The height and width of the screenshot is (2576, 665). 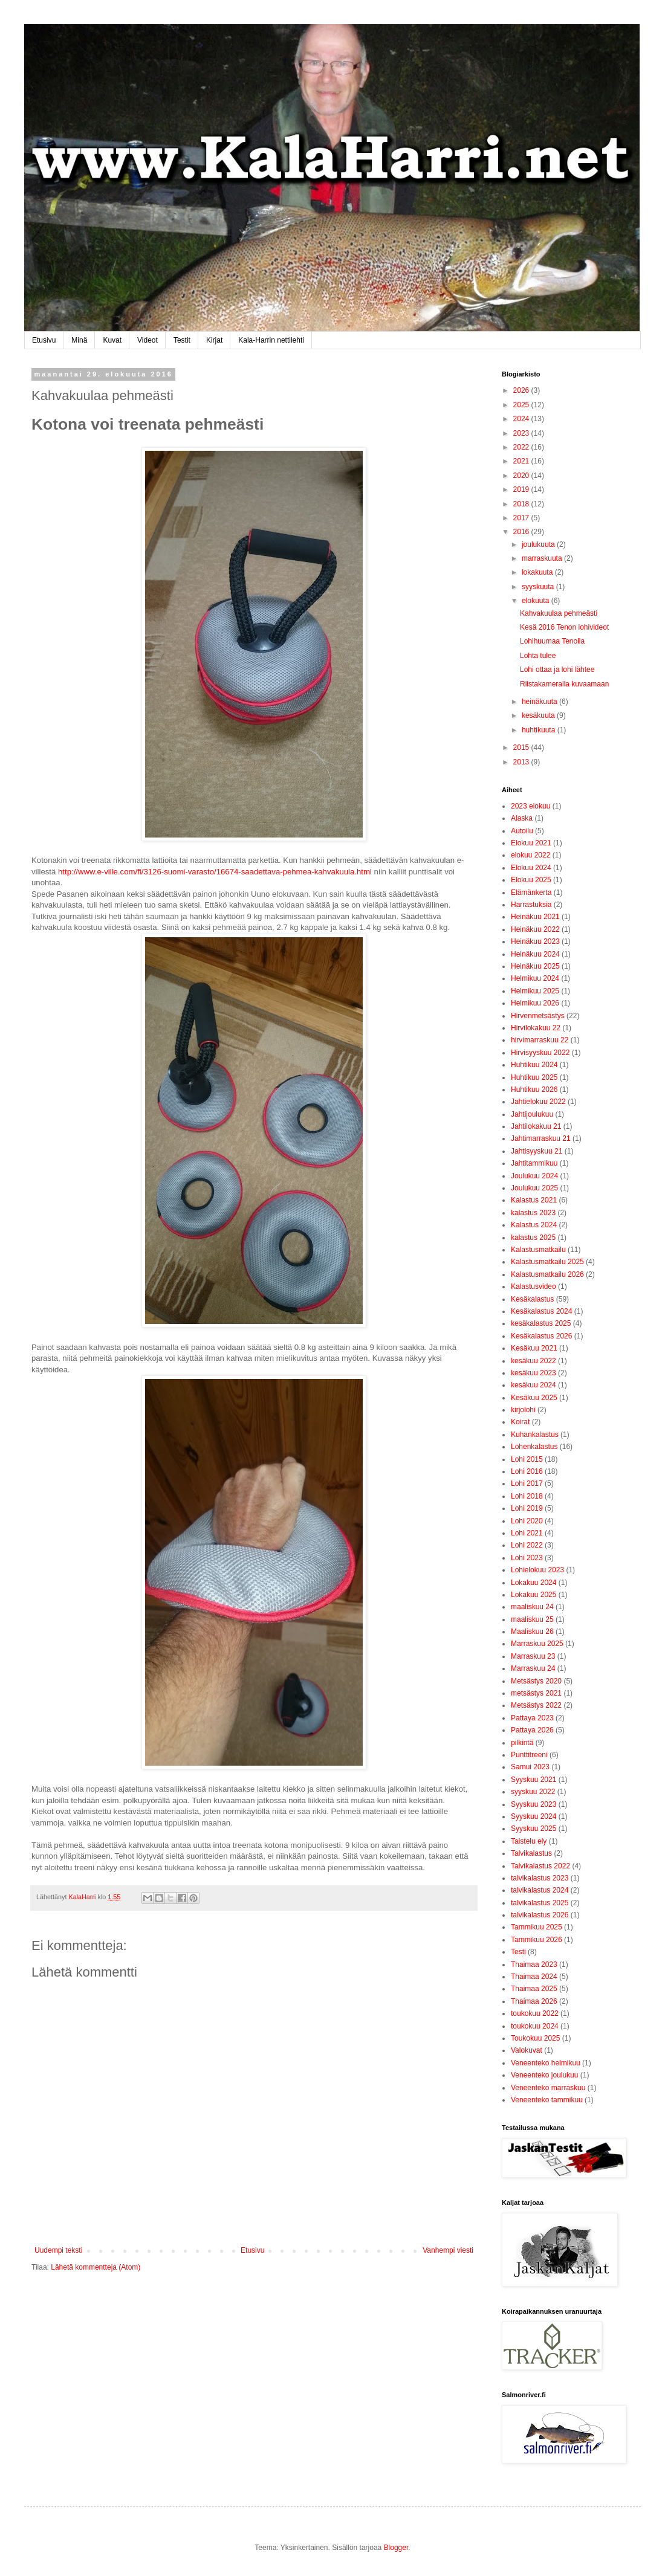 I want to click on Koirat, so click(x=520, y=1422).